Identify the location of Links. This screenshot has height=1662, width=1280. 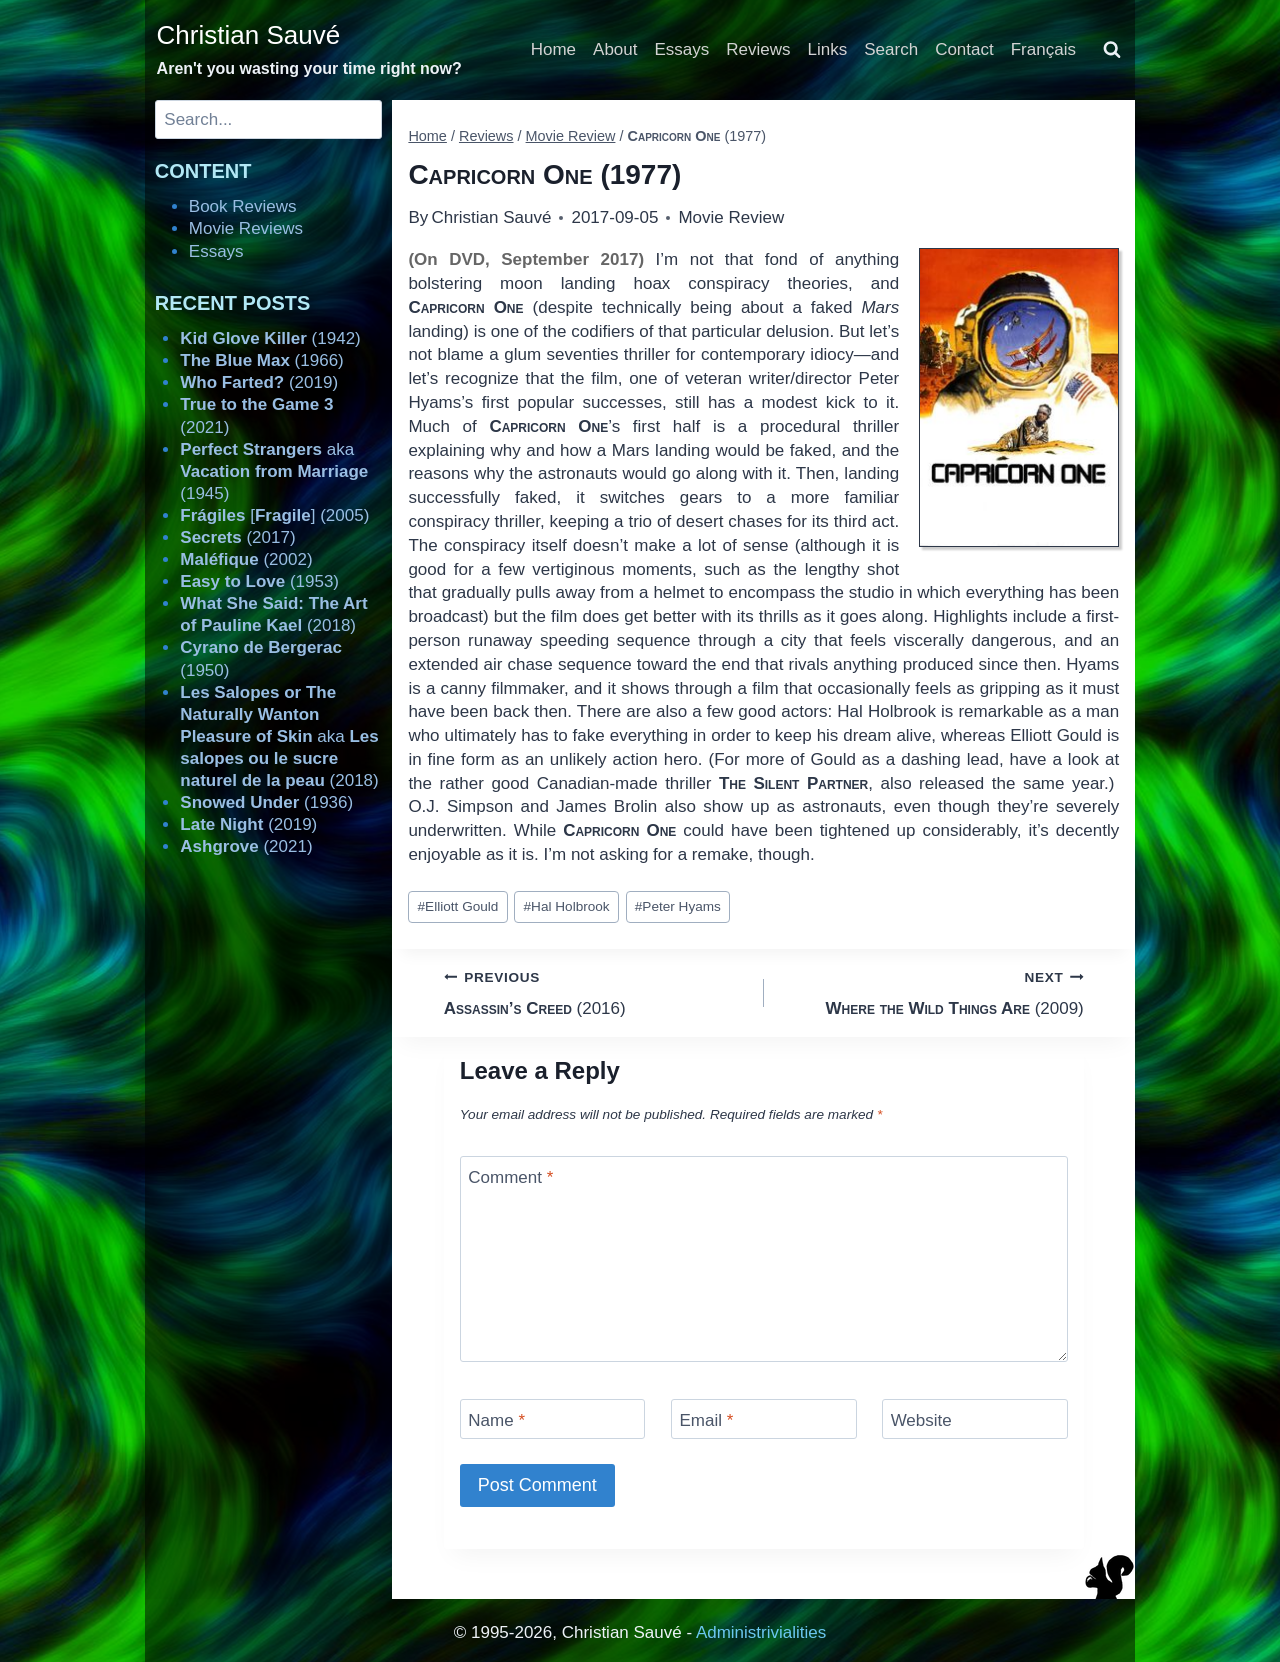
(828, 49).